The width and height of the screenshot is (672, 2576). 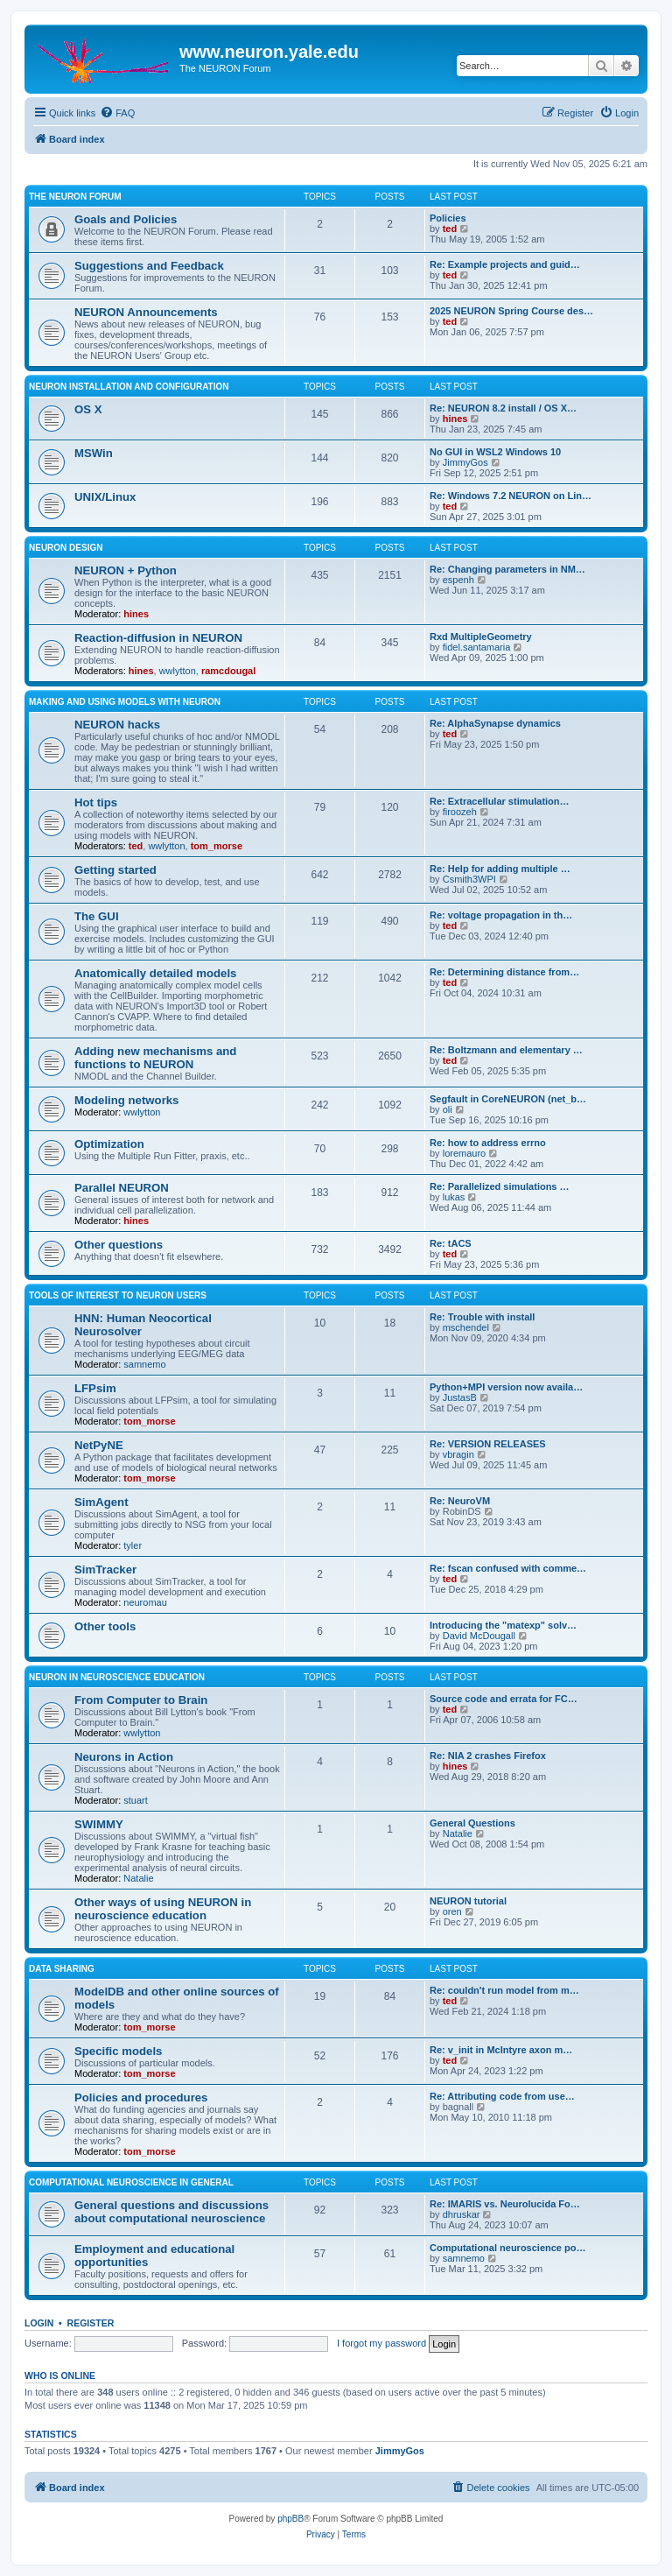 I want to click on tyler, so click(x=132, y=1545).